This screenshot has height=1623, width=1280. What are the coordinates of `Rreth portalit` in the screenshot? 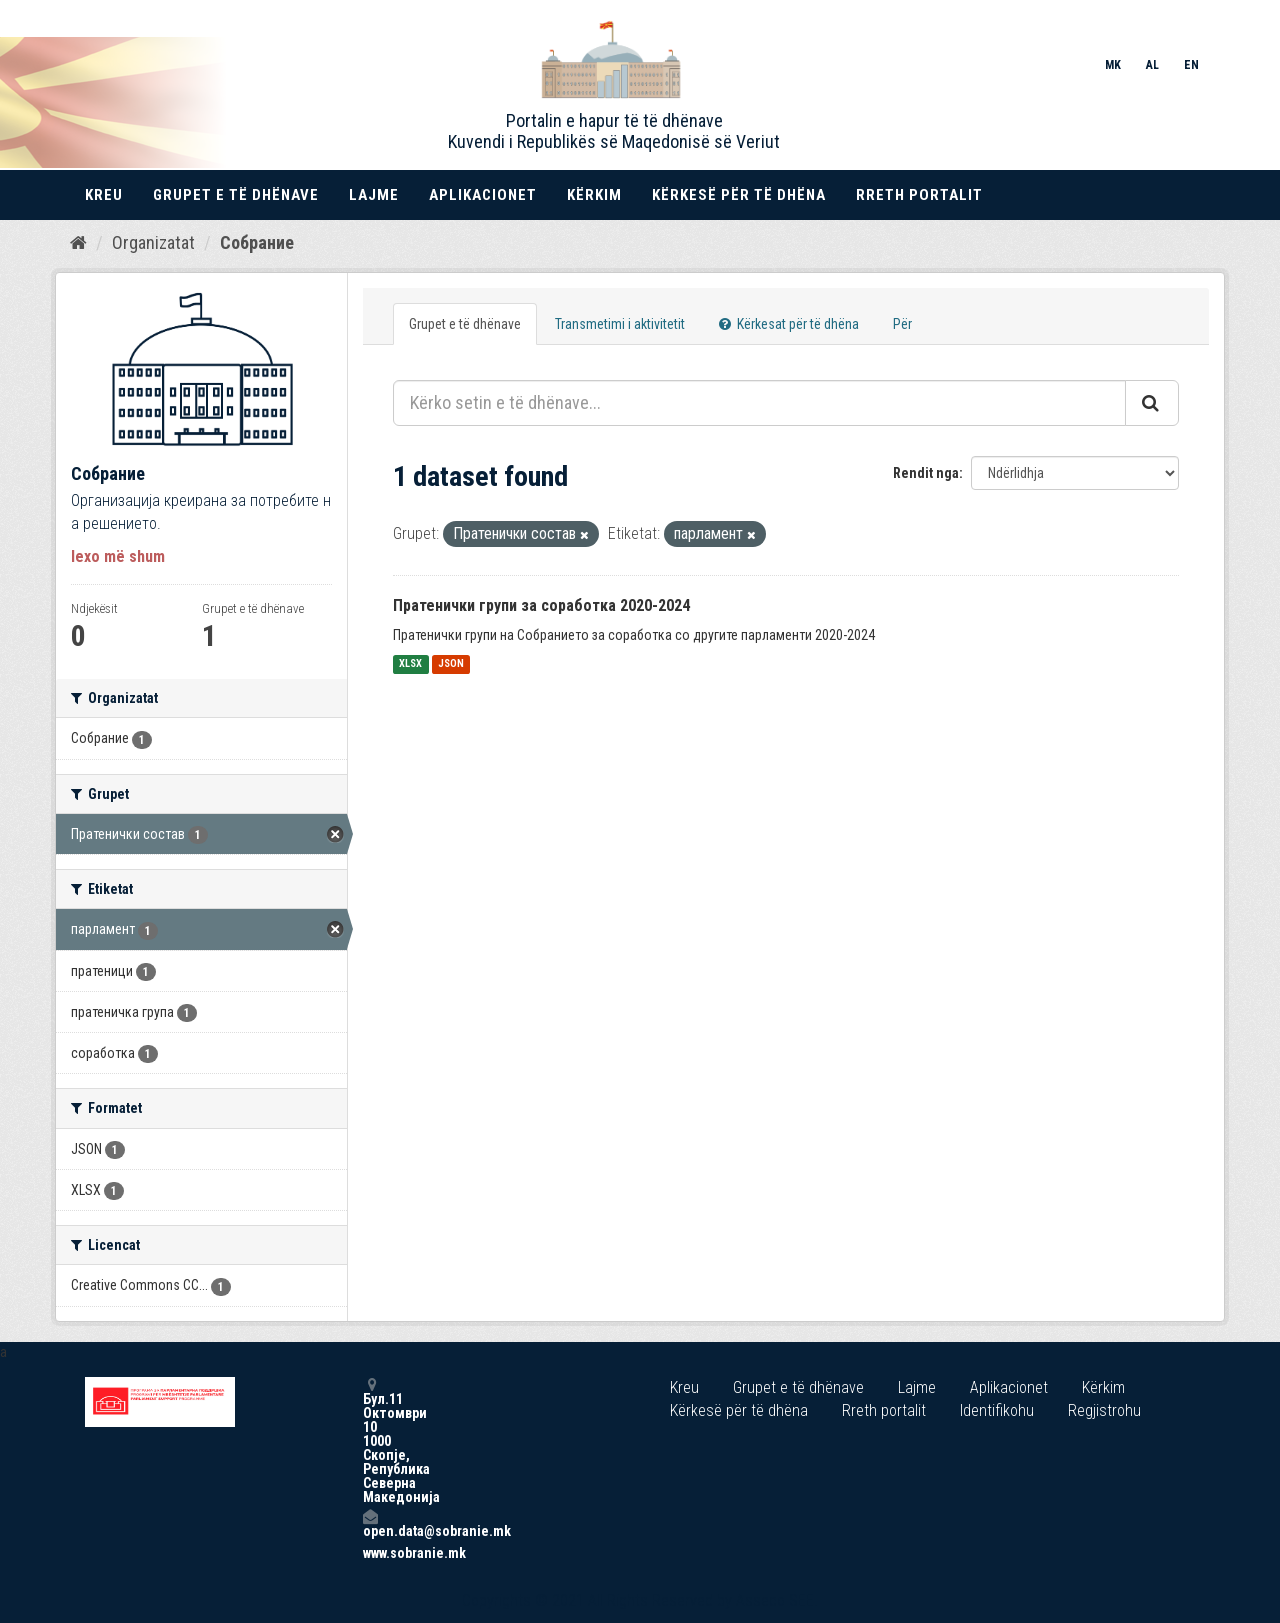 It's located at (919, 195).